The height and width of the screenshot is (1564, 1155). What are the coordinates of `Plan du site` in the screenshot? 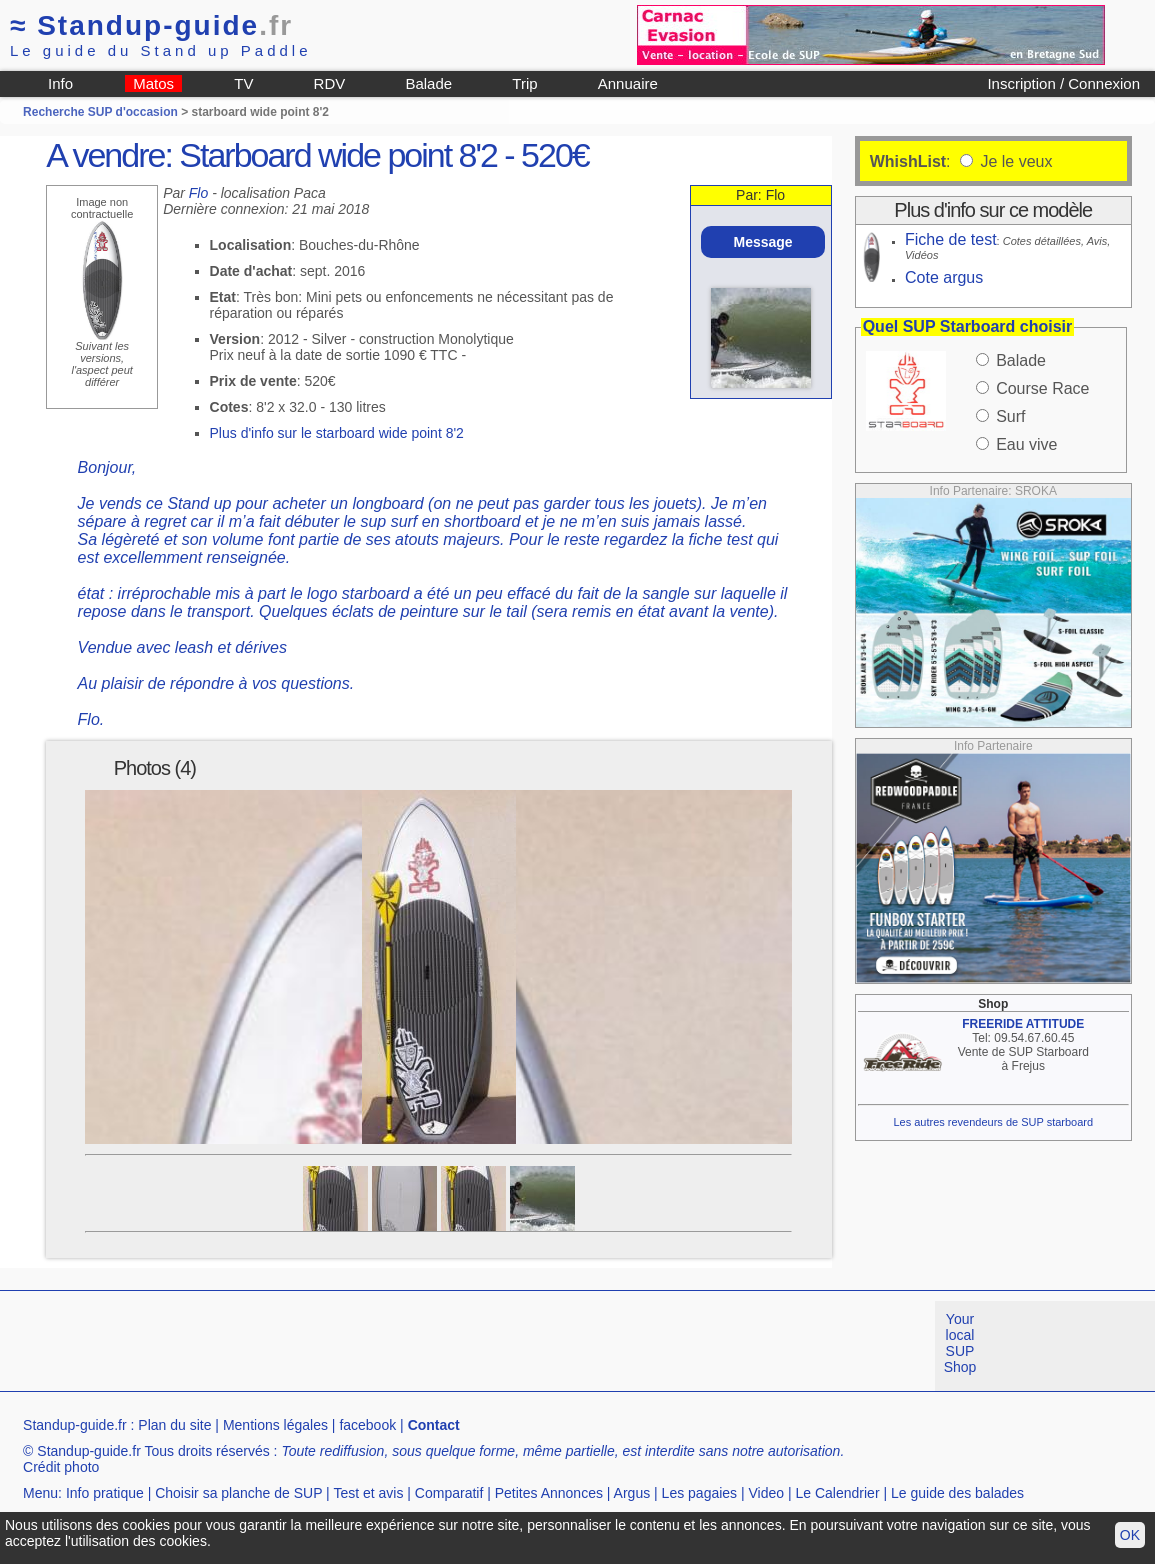 It's located at (174, 1425).